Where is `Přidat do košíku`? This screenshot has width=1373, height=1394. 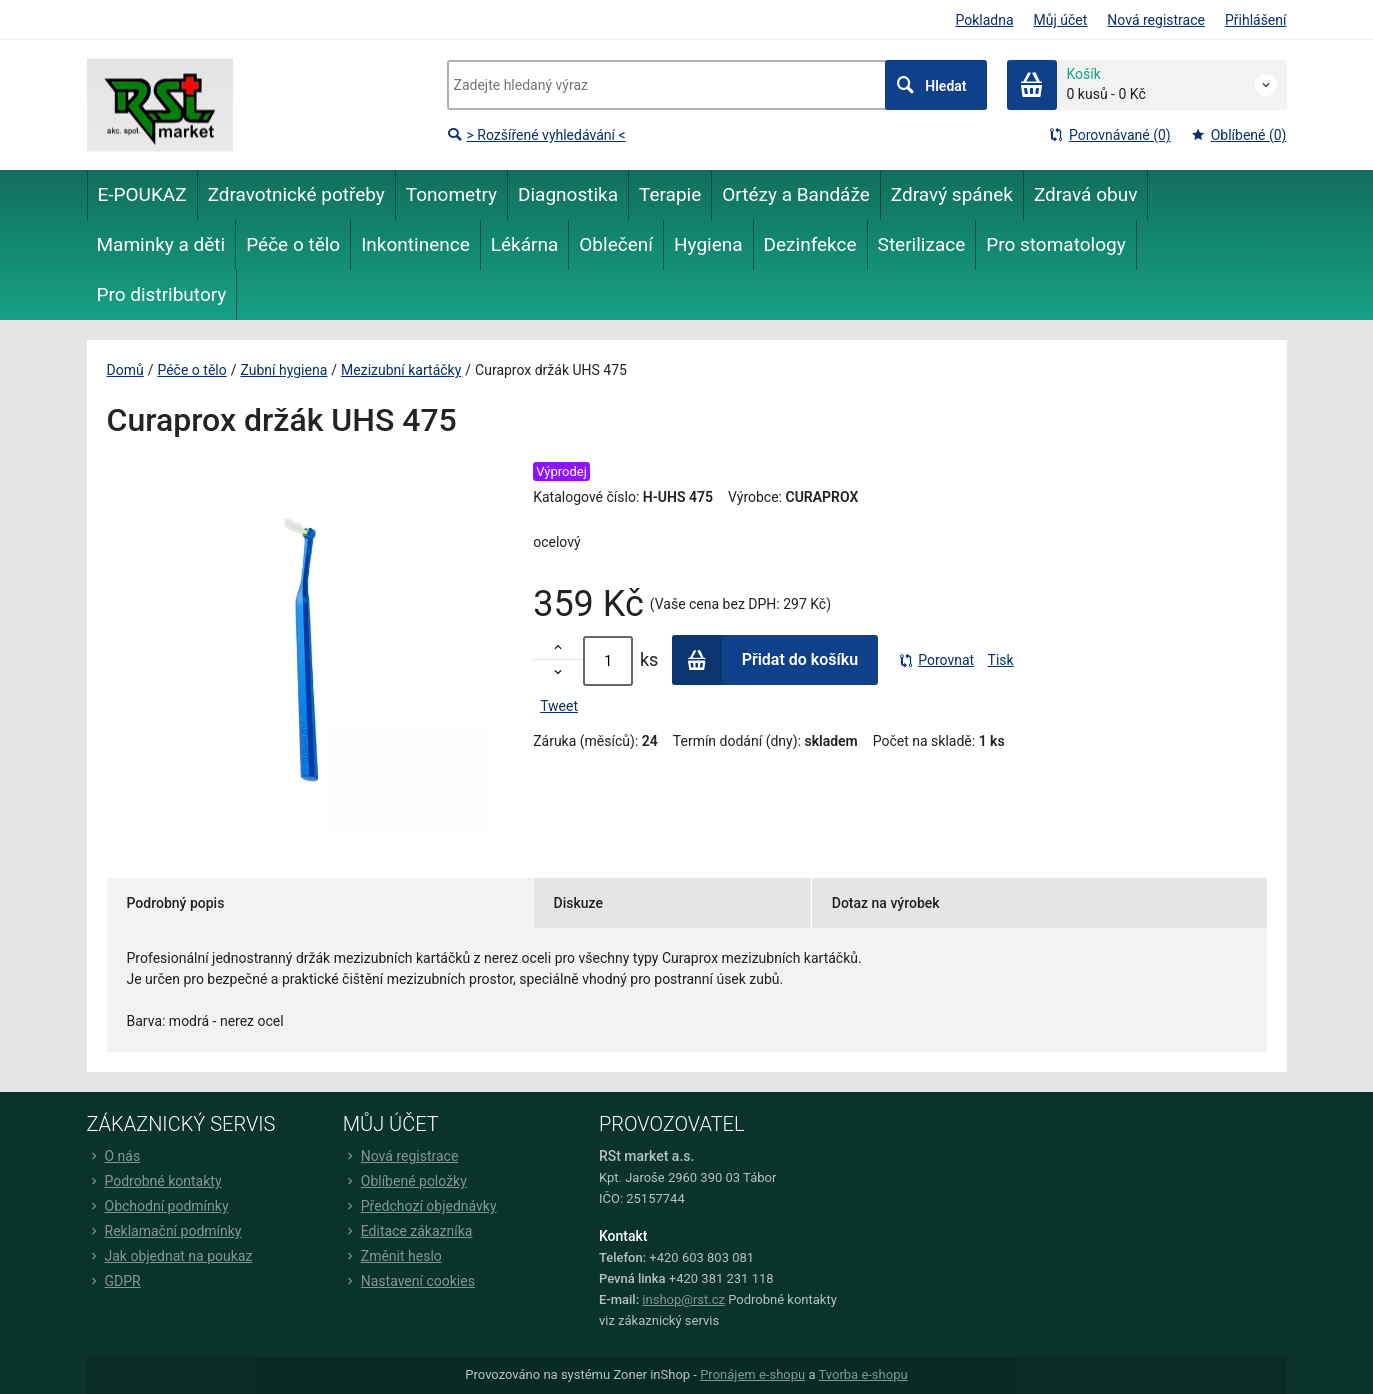
Přidat do košíku is located at coordinates (765, 660).